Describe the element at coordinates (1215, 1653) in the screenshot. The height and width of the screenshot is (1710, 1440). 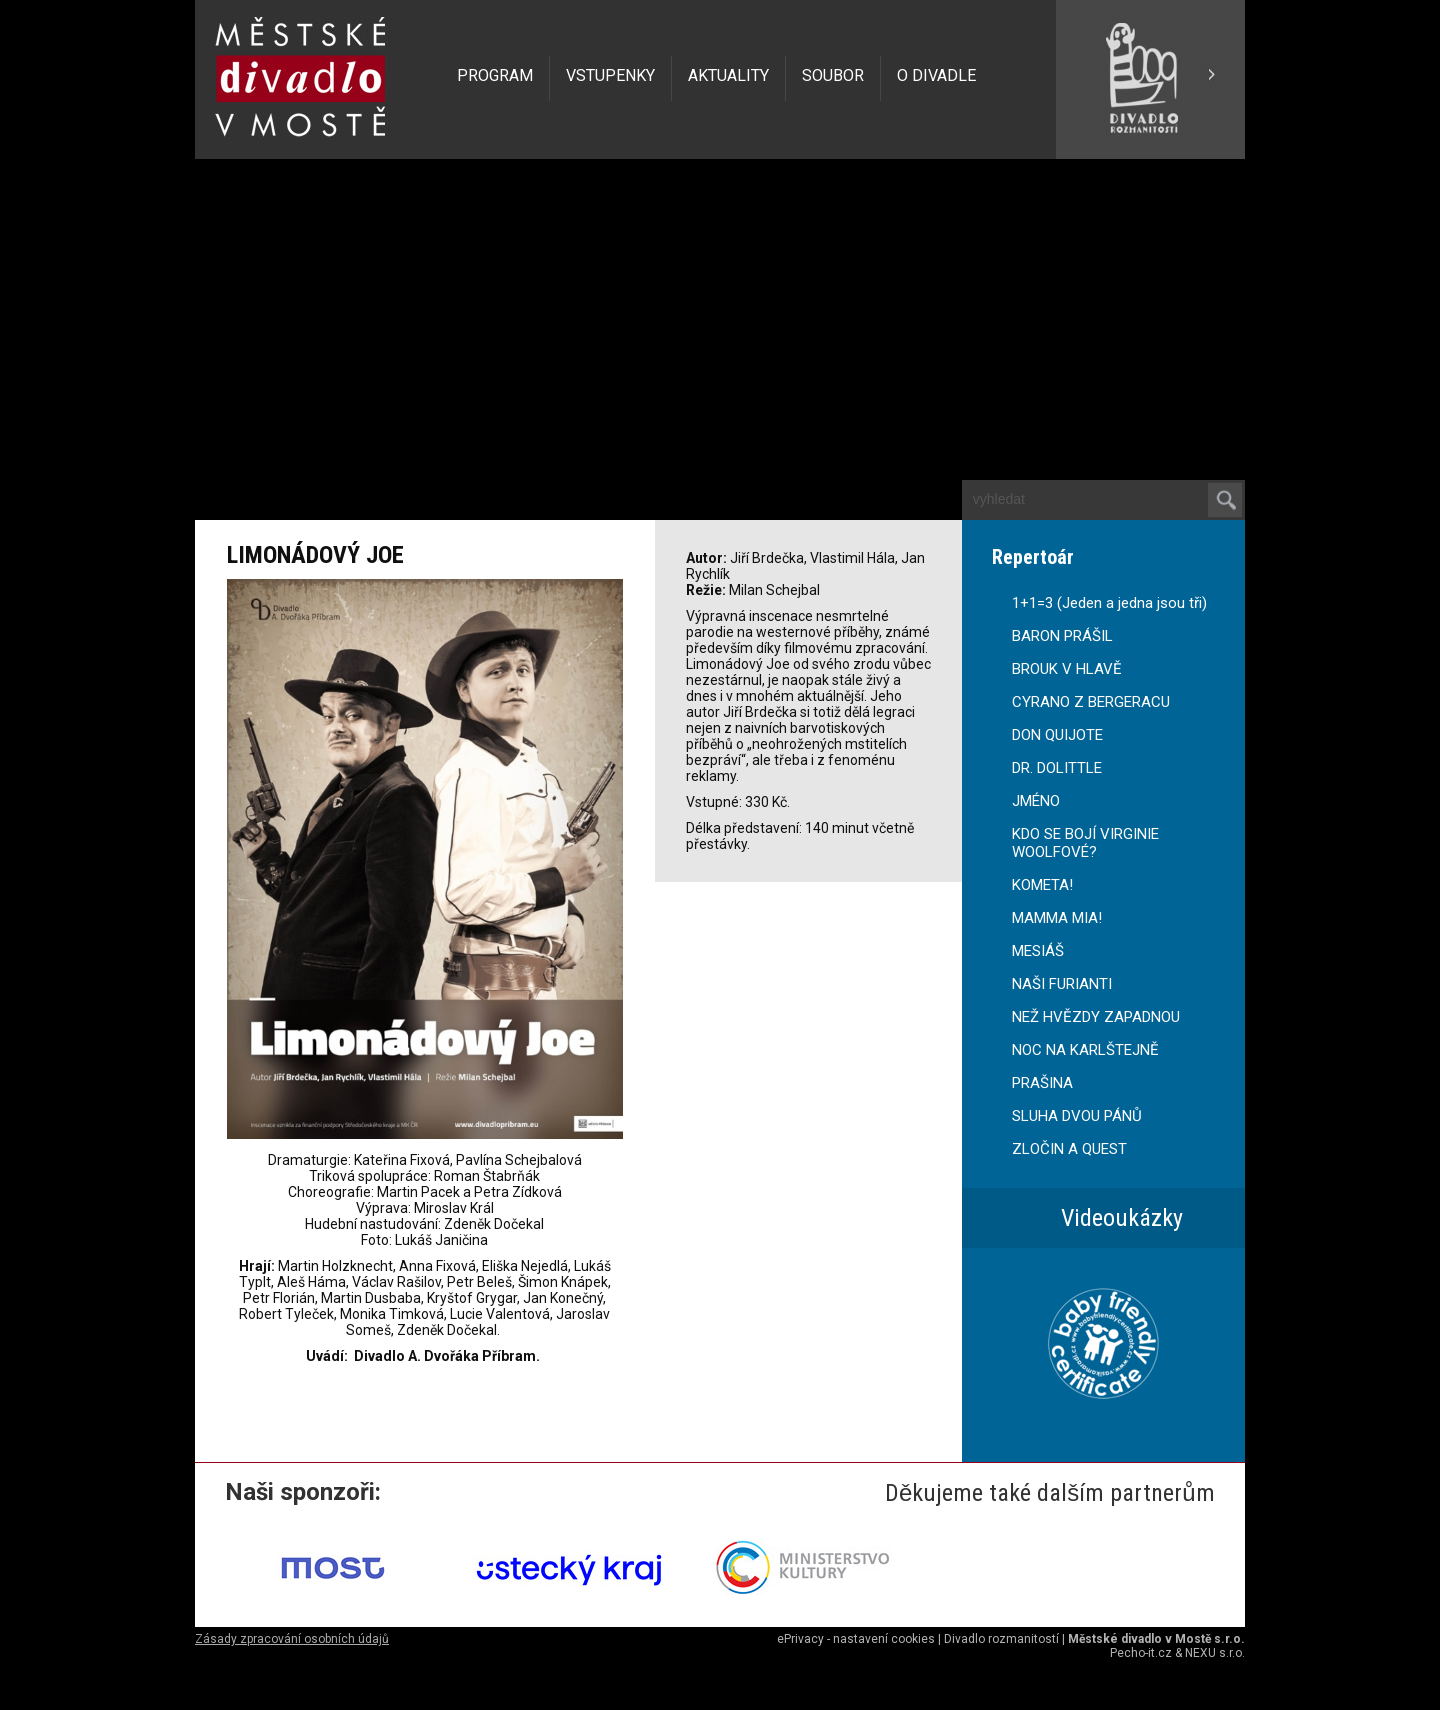
I see `NEXU s.r.o.` at that location.